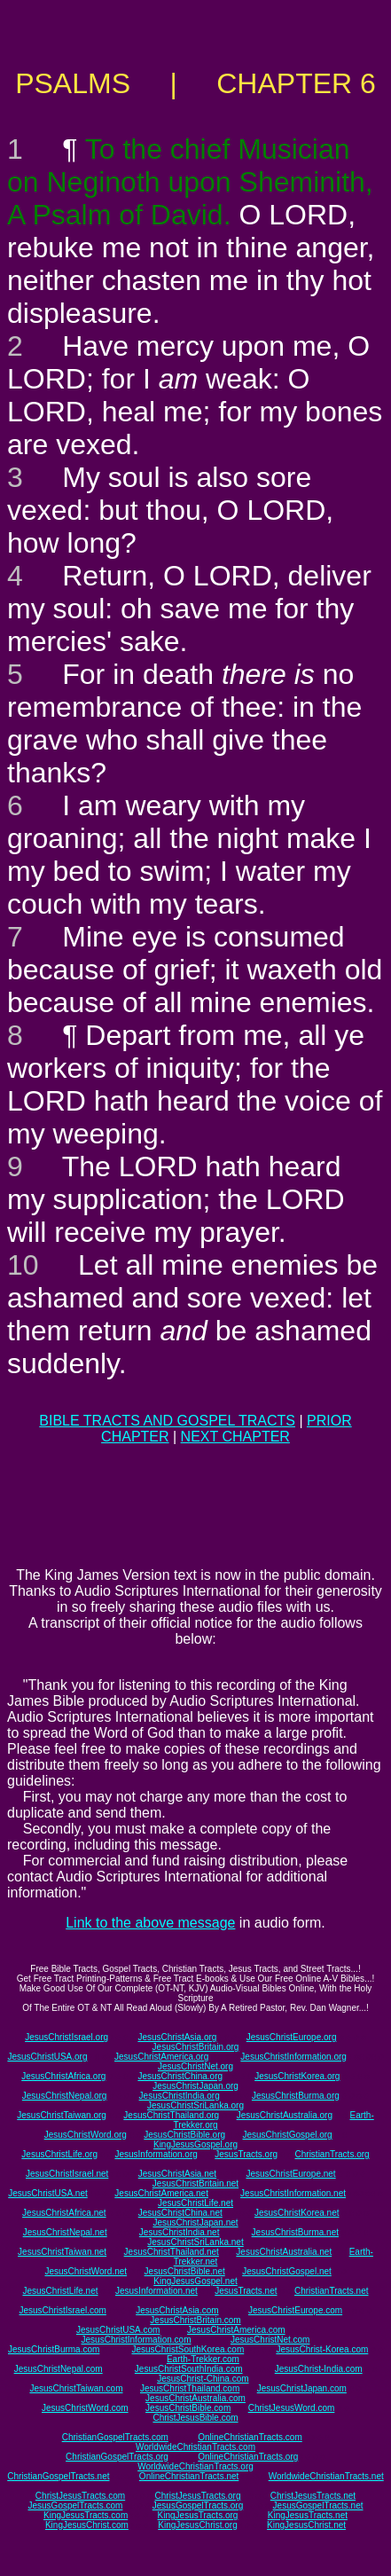 The image size is (391, 2576). I want to click on JesusChristUSA.org, so click(47, 2057).